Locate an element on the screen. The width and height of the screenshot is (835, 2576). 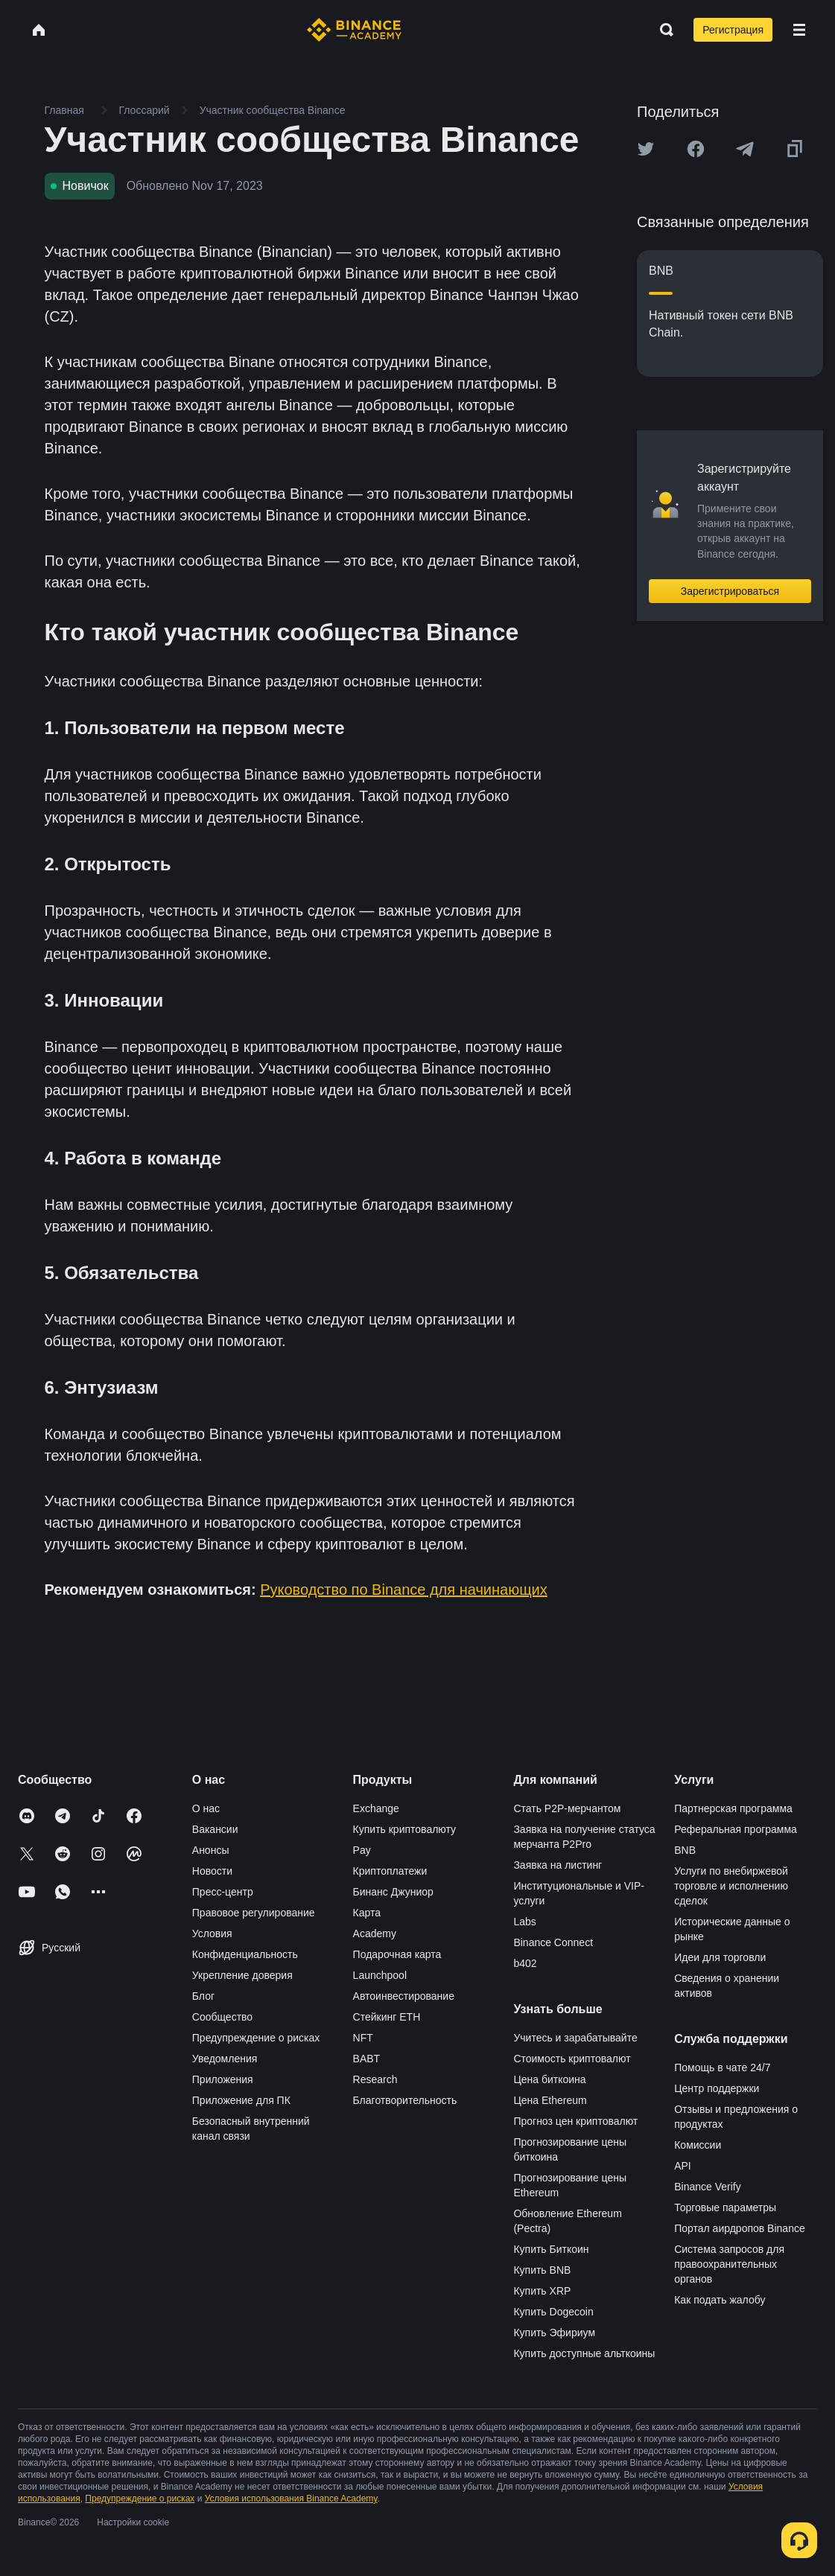
Заявка на листинг is located at coordinates (557, 1865).